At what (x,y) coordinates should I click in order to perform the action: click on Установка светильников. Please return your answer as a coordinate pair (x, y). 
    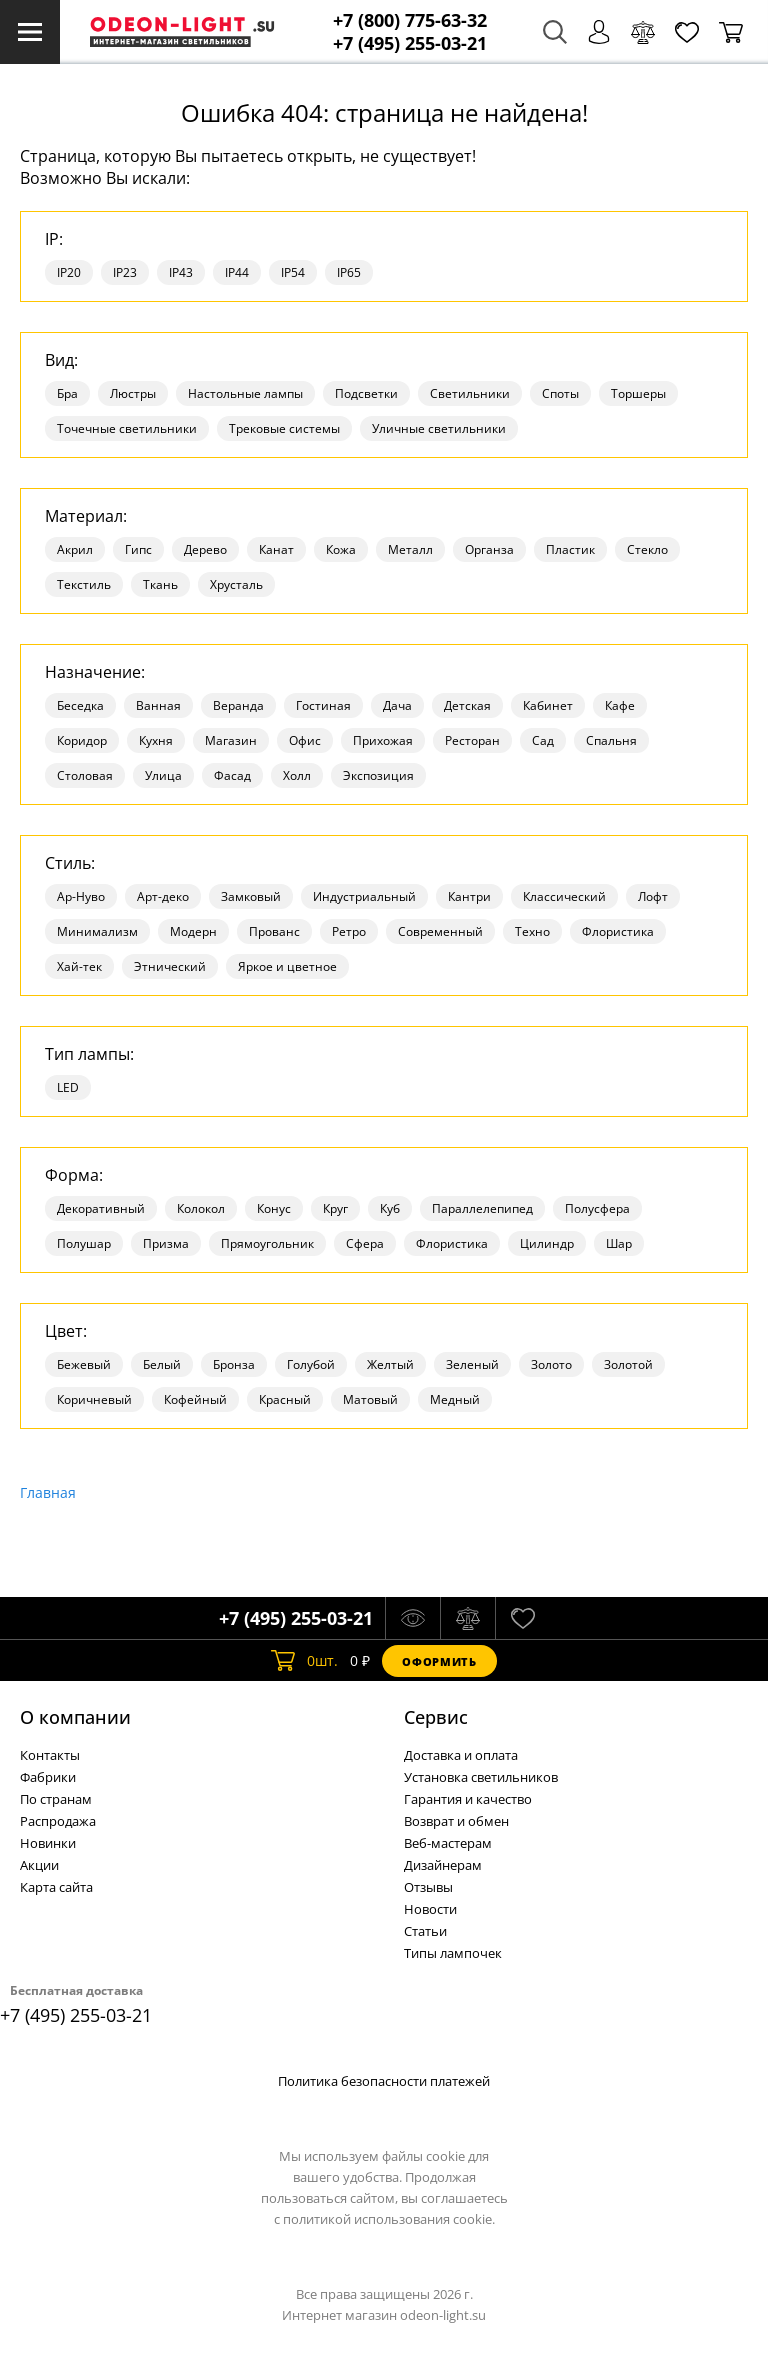
    Looking at the image, I should click on (481, 1777).